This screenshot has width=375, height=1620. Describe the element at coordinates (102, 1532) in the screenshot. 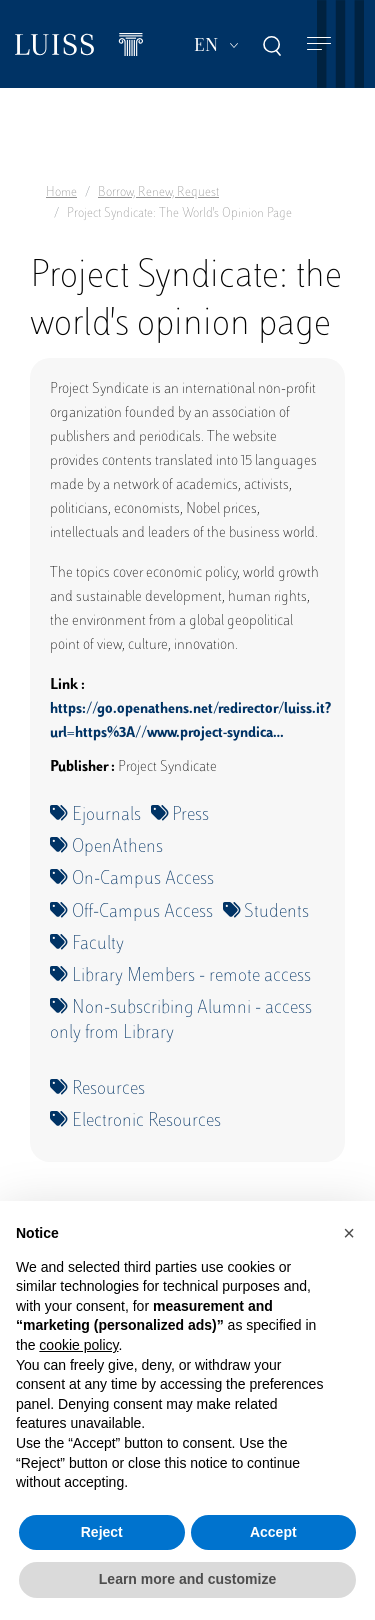

I see `Reject [button]` at that location.